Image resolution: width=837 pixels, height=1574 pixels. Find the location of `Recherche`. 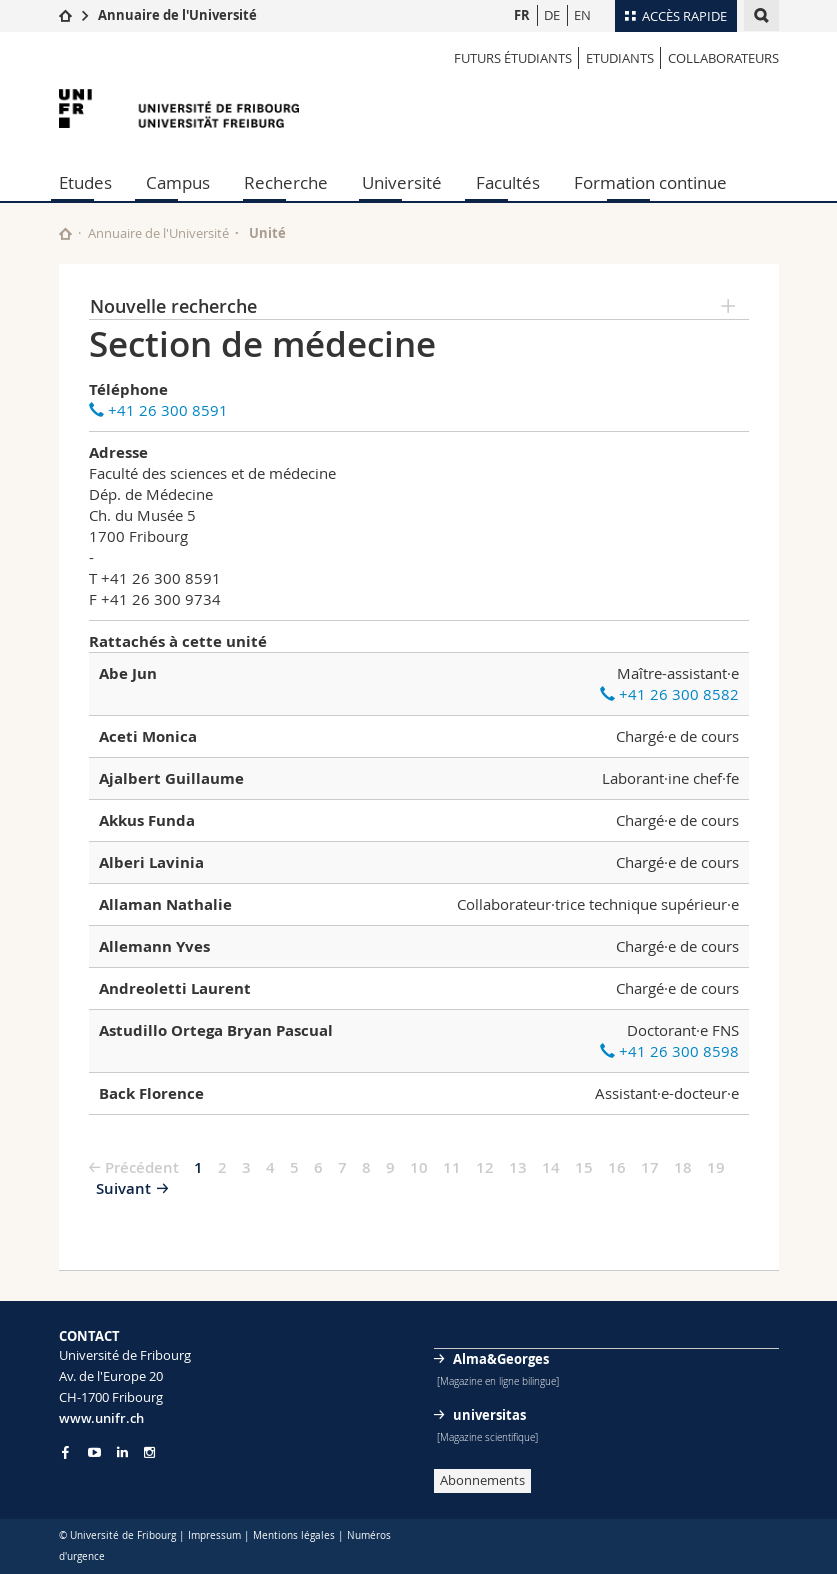

Recherche is located at coordinates (286, 182).